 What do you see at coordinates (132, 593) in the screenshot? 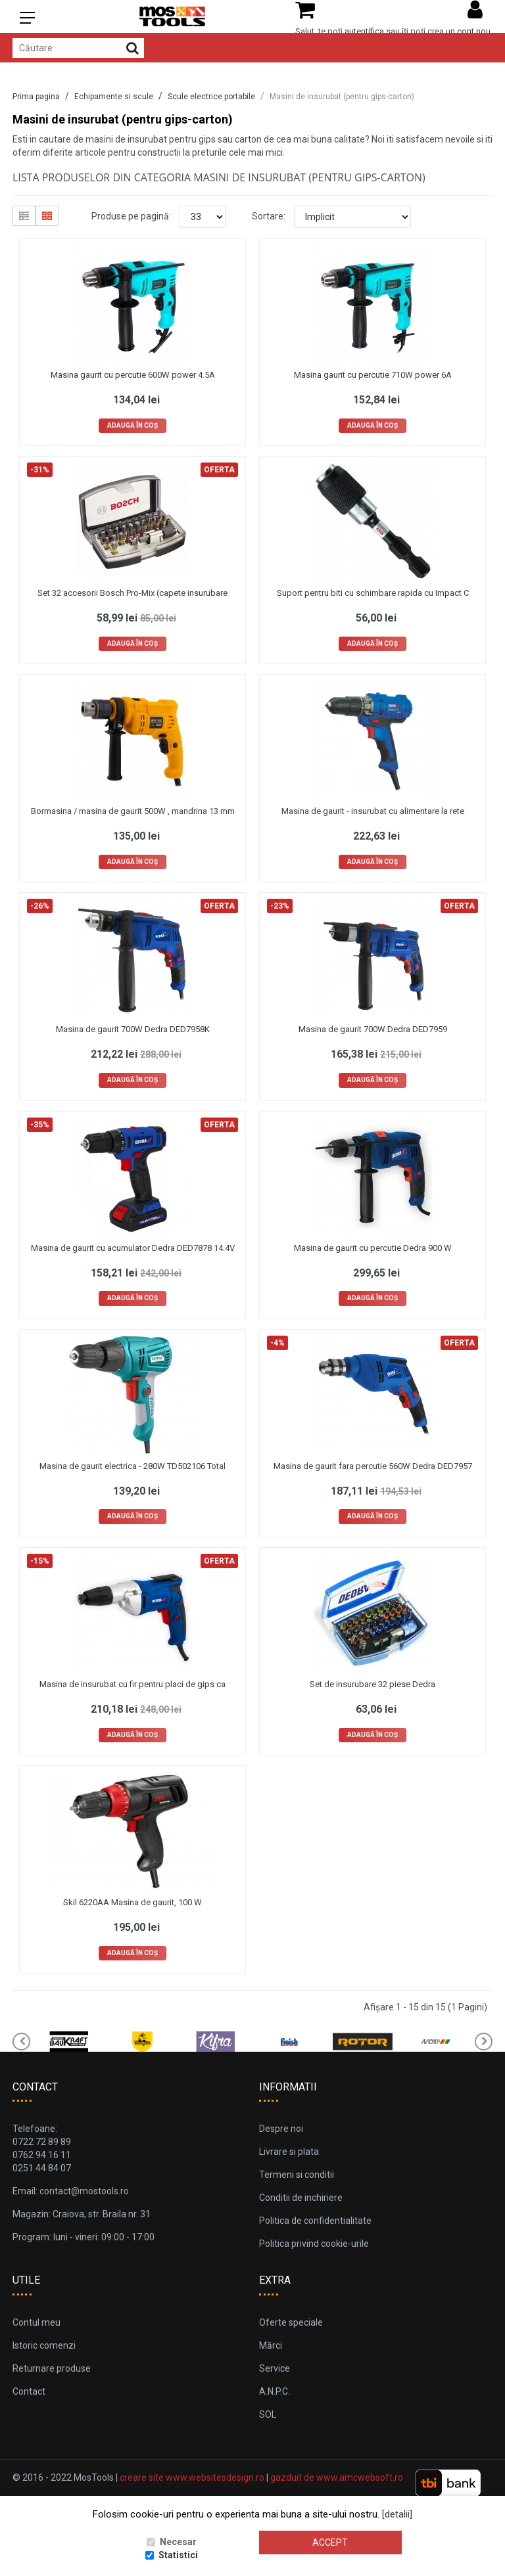
I see `Set 32 accesorii Bosch Pro-Mix (capete insurubare` at bounding box center [132, 593].